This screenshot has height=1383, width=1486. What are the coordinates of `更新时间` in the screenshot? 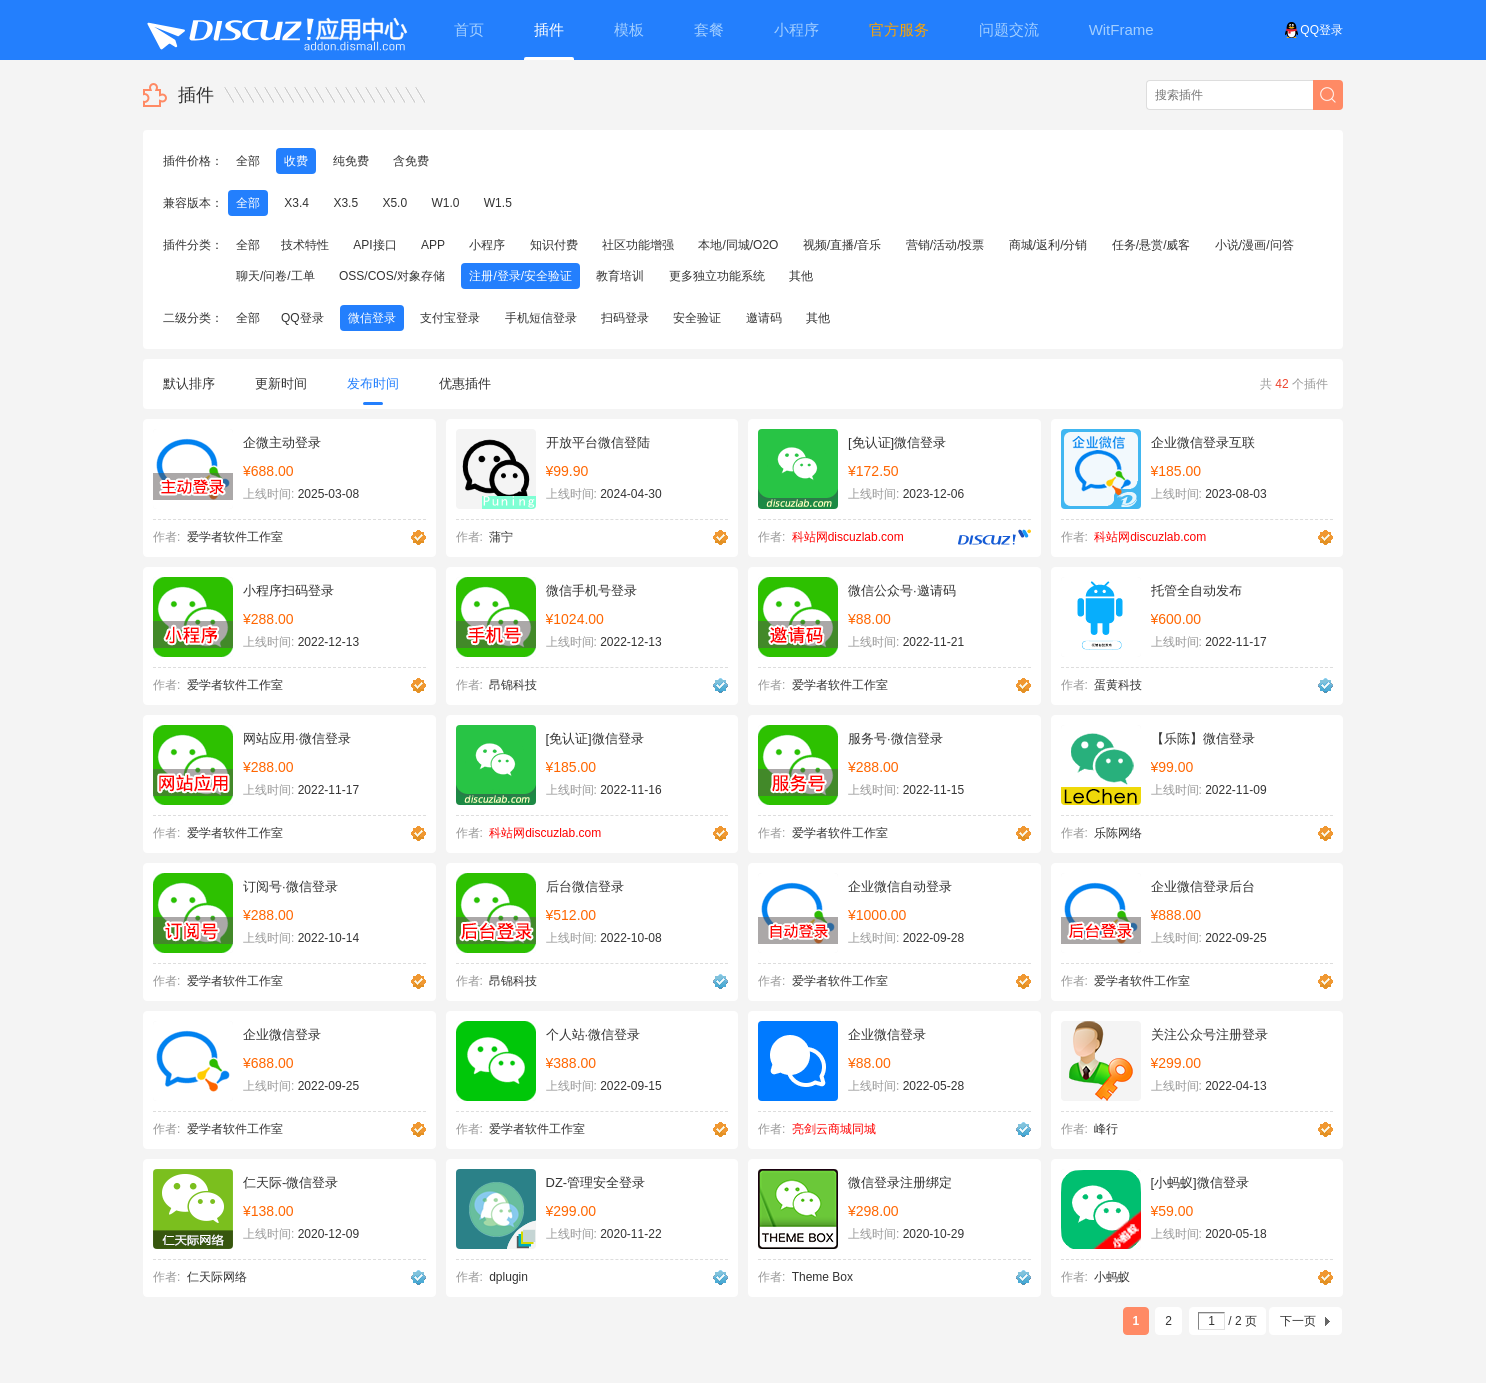 It's located at (281, 383).